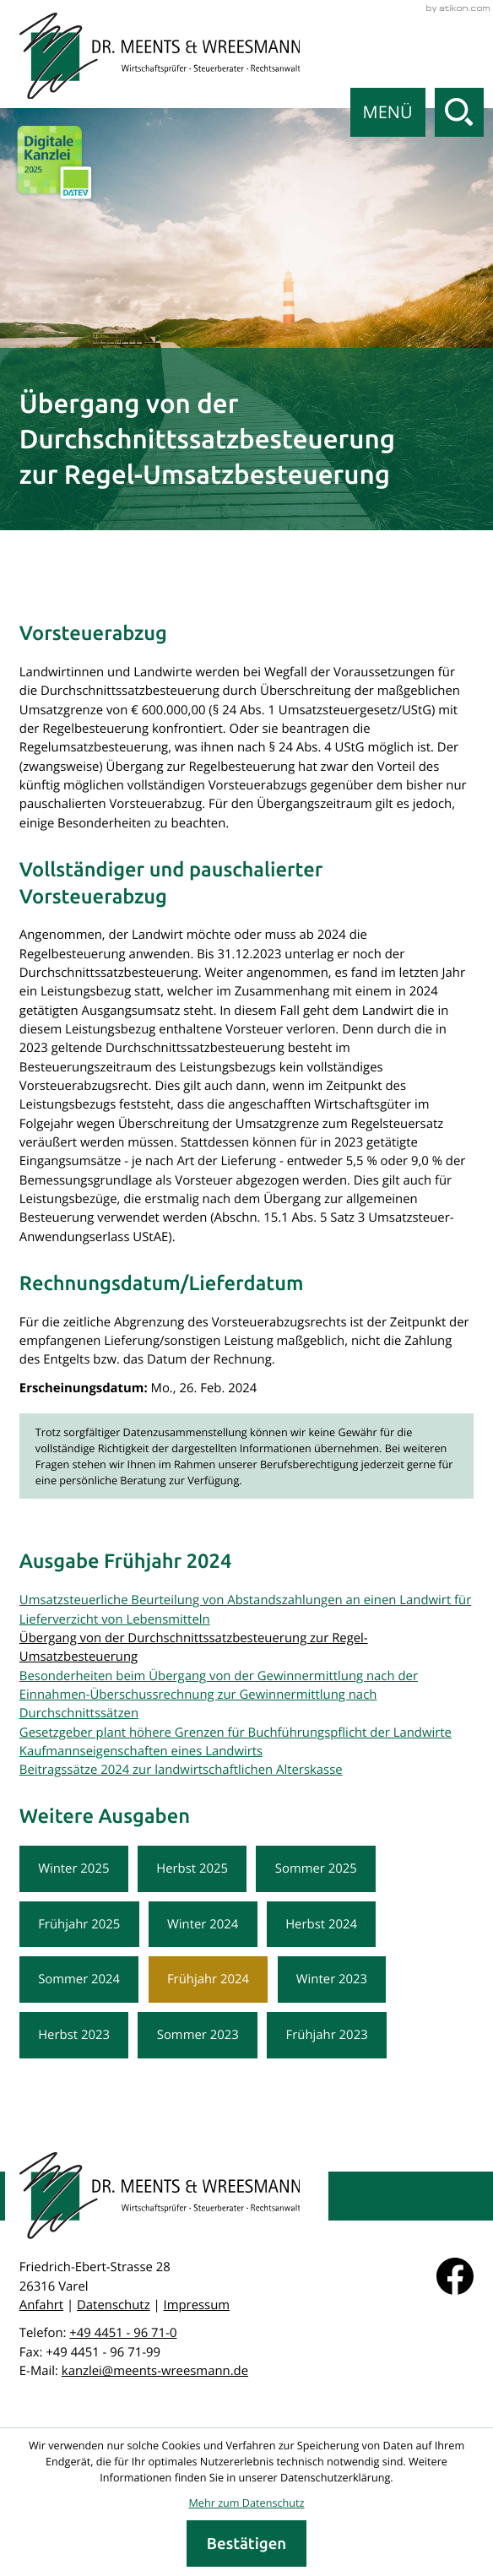  What do you see at coordinates (327, 2034) in the screenshot?
I see `Frühjahr 2023 [Ausgabe Frühjahr 2023]` at bounding box center [327, 2034].